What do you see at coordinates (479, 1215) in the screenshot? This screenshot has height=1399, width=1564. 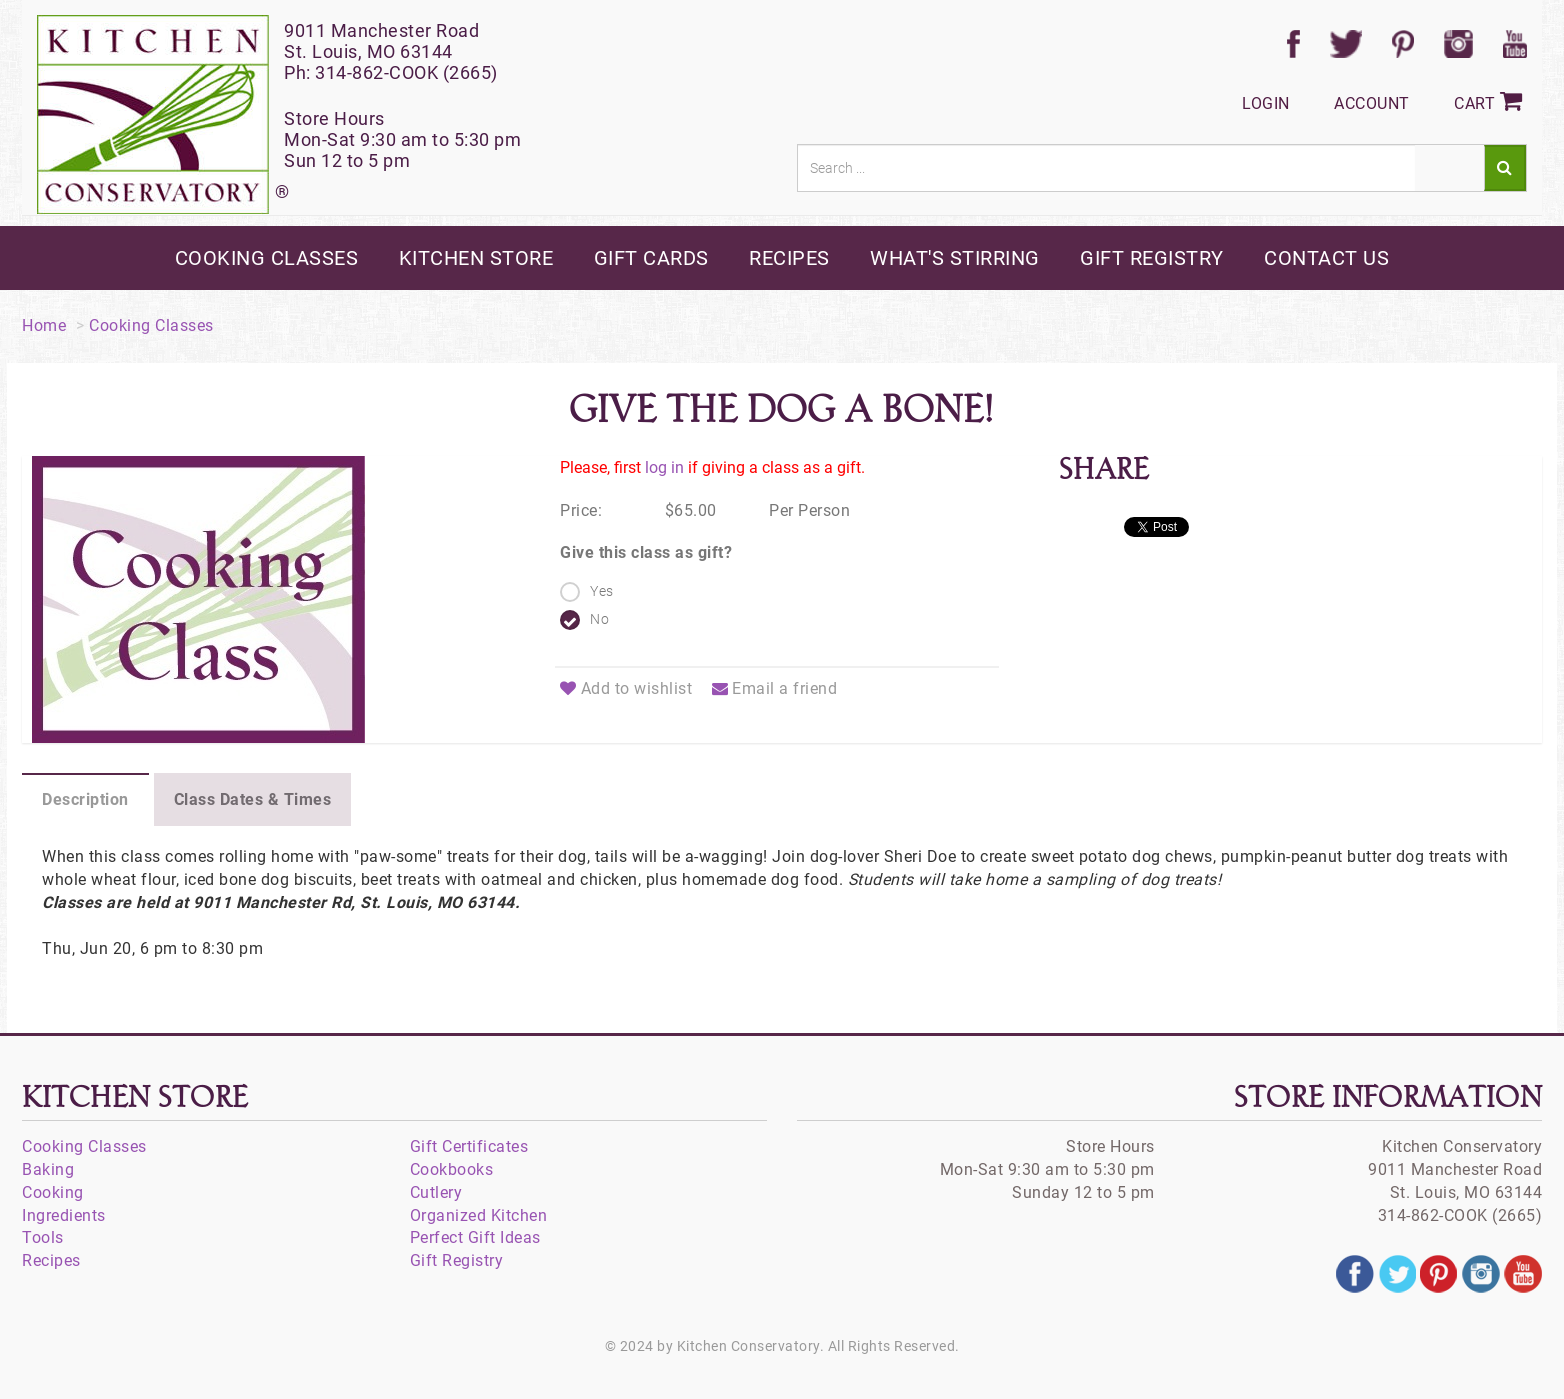 I see `Organized Kitchen` at bounding box center [479, 1215].